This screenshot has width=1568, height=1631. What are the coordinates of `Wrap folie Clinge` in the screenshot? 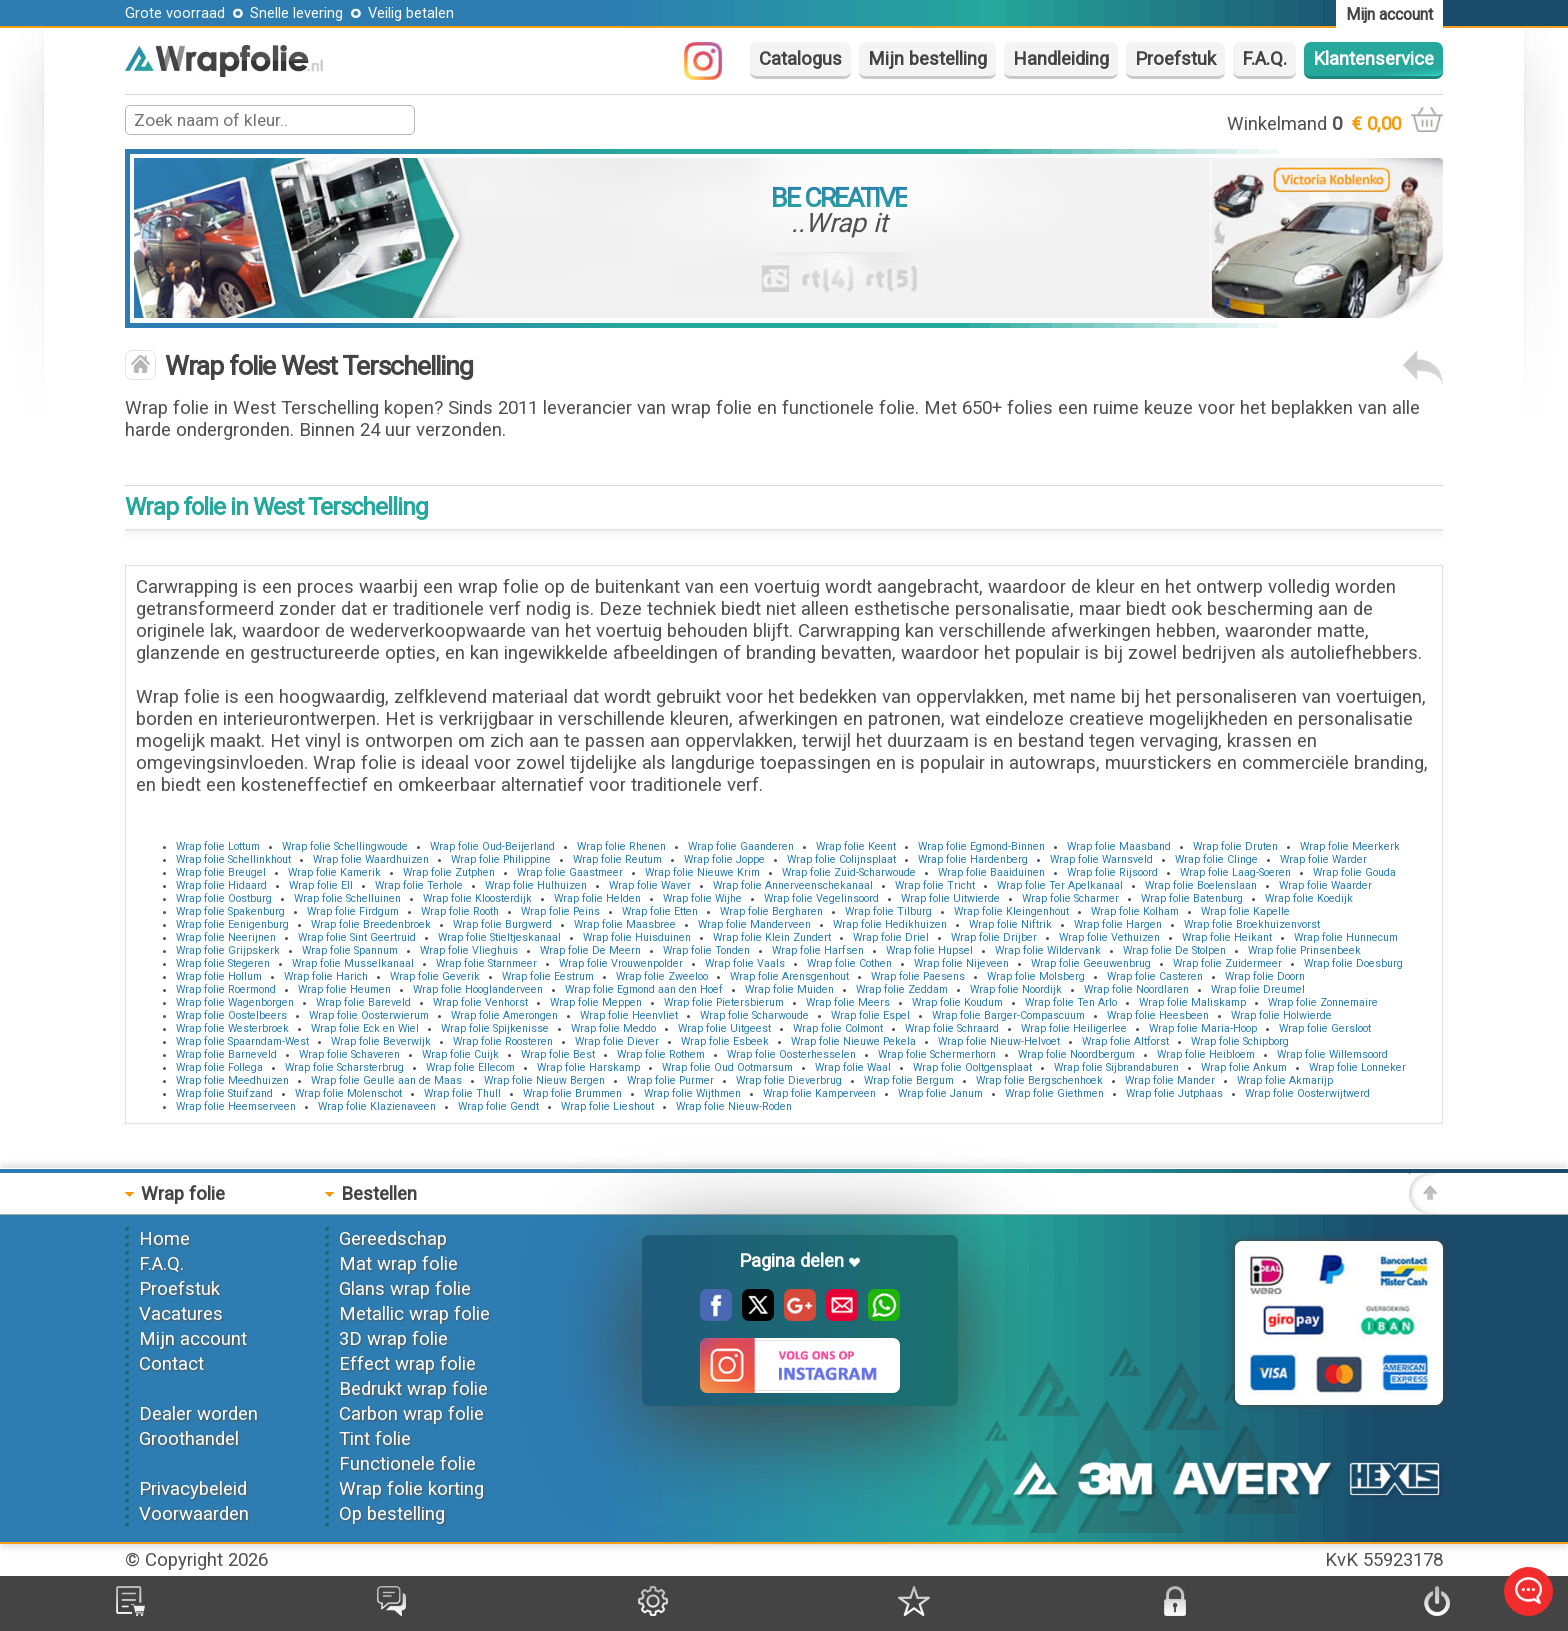 It's located at (1216, 859).